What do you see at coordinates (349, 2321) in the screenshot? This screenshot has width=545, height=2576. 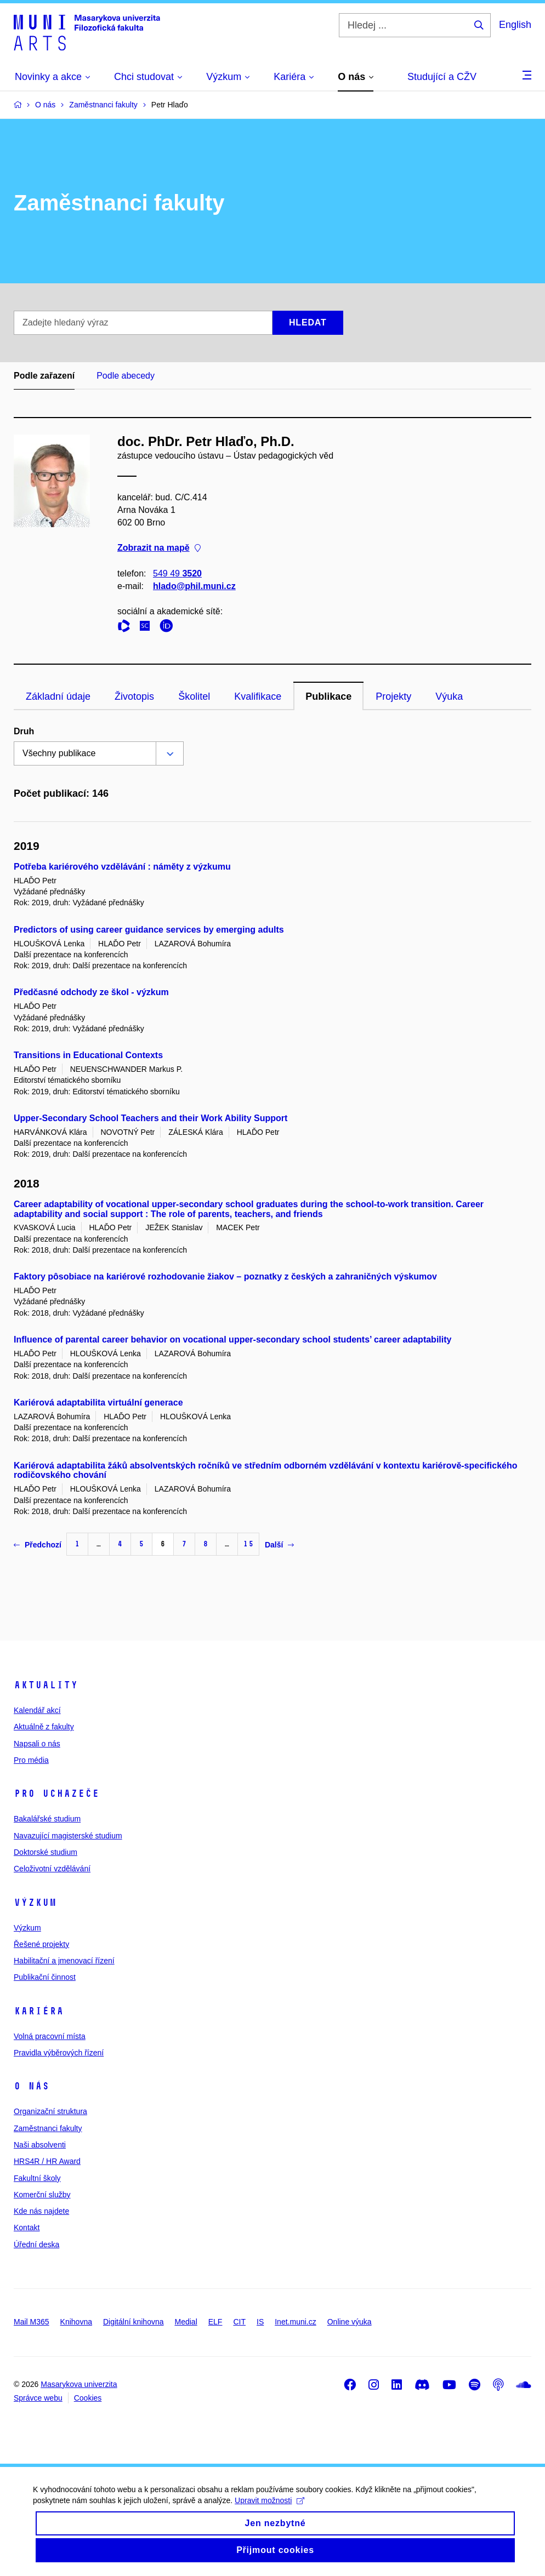 I see `Online výuka` at bounding box center [349, 2321].